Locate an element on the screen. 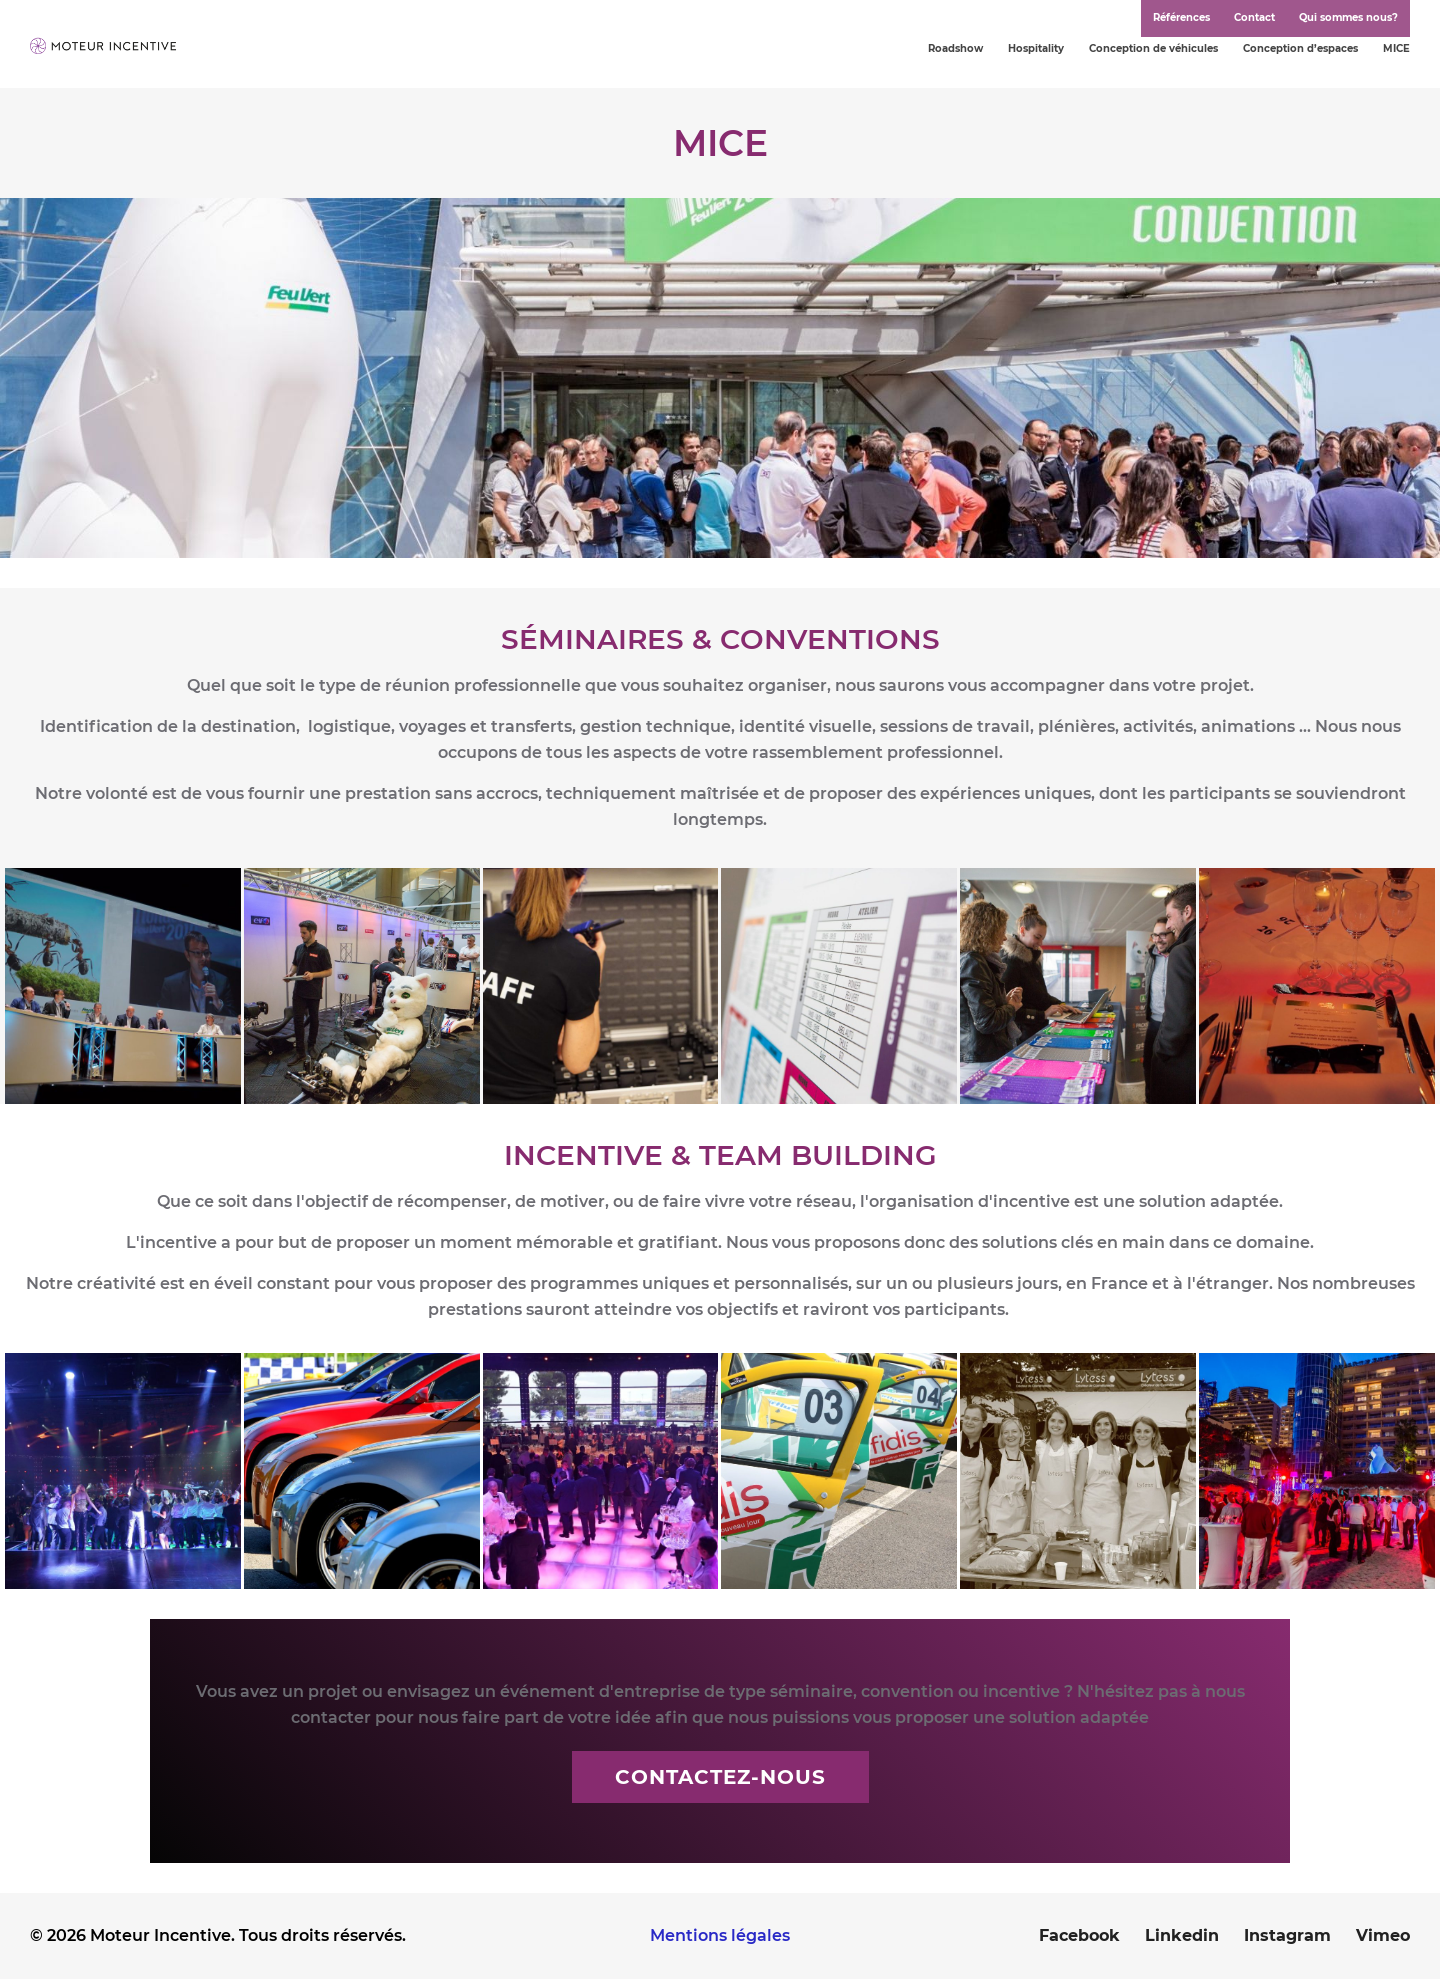 The height and width of the screenshot is (1979, 1440). Vimeo is located at coordinates (1383, 1935).